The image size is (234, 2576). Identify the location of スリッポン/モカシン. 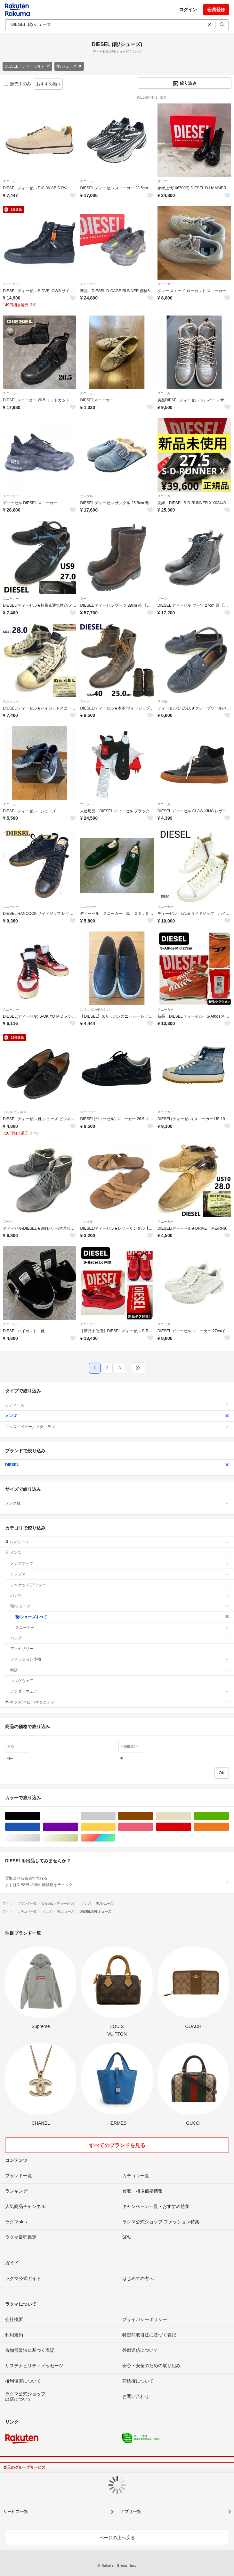
(95, 1009).